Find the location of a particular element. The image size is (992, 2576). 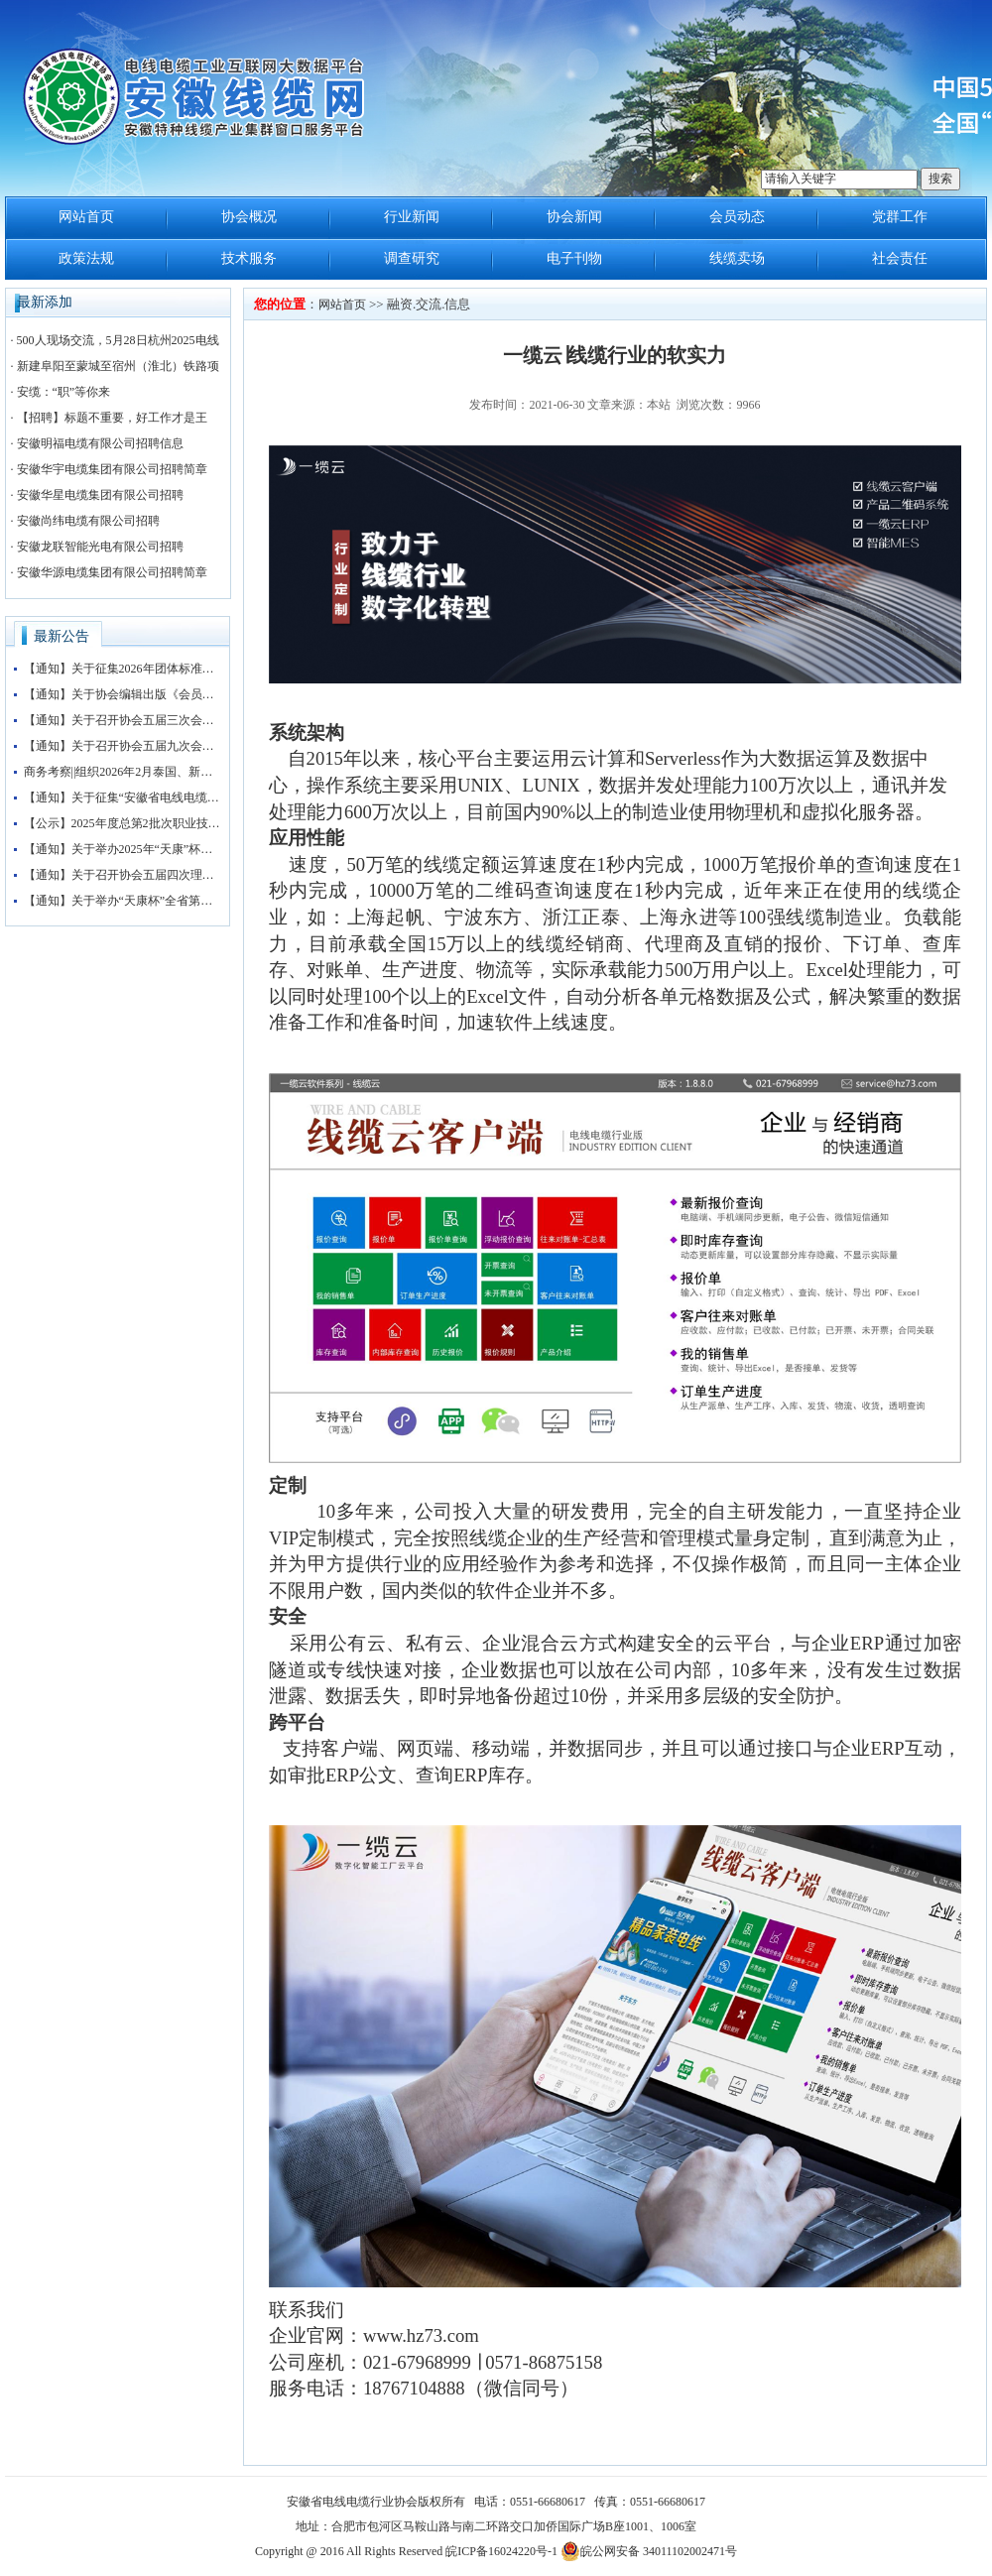

技术服务 is located at coordinates (249, 258).